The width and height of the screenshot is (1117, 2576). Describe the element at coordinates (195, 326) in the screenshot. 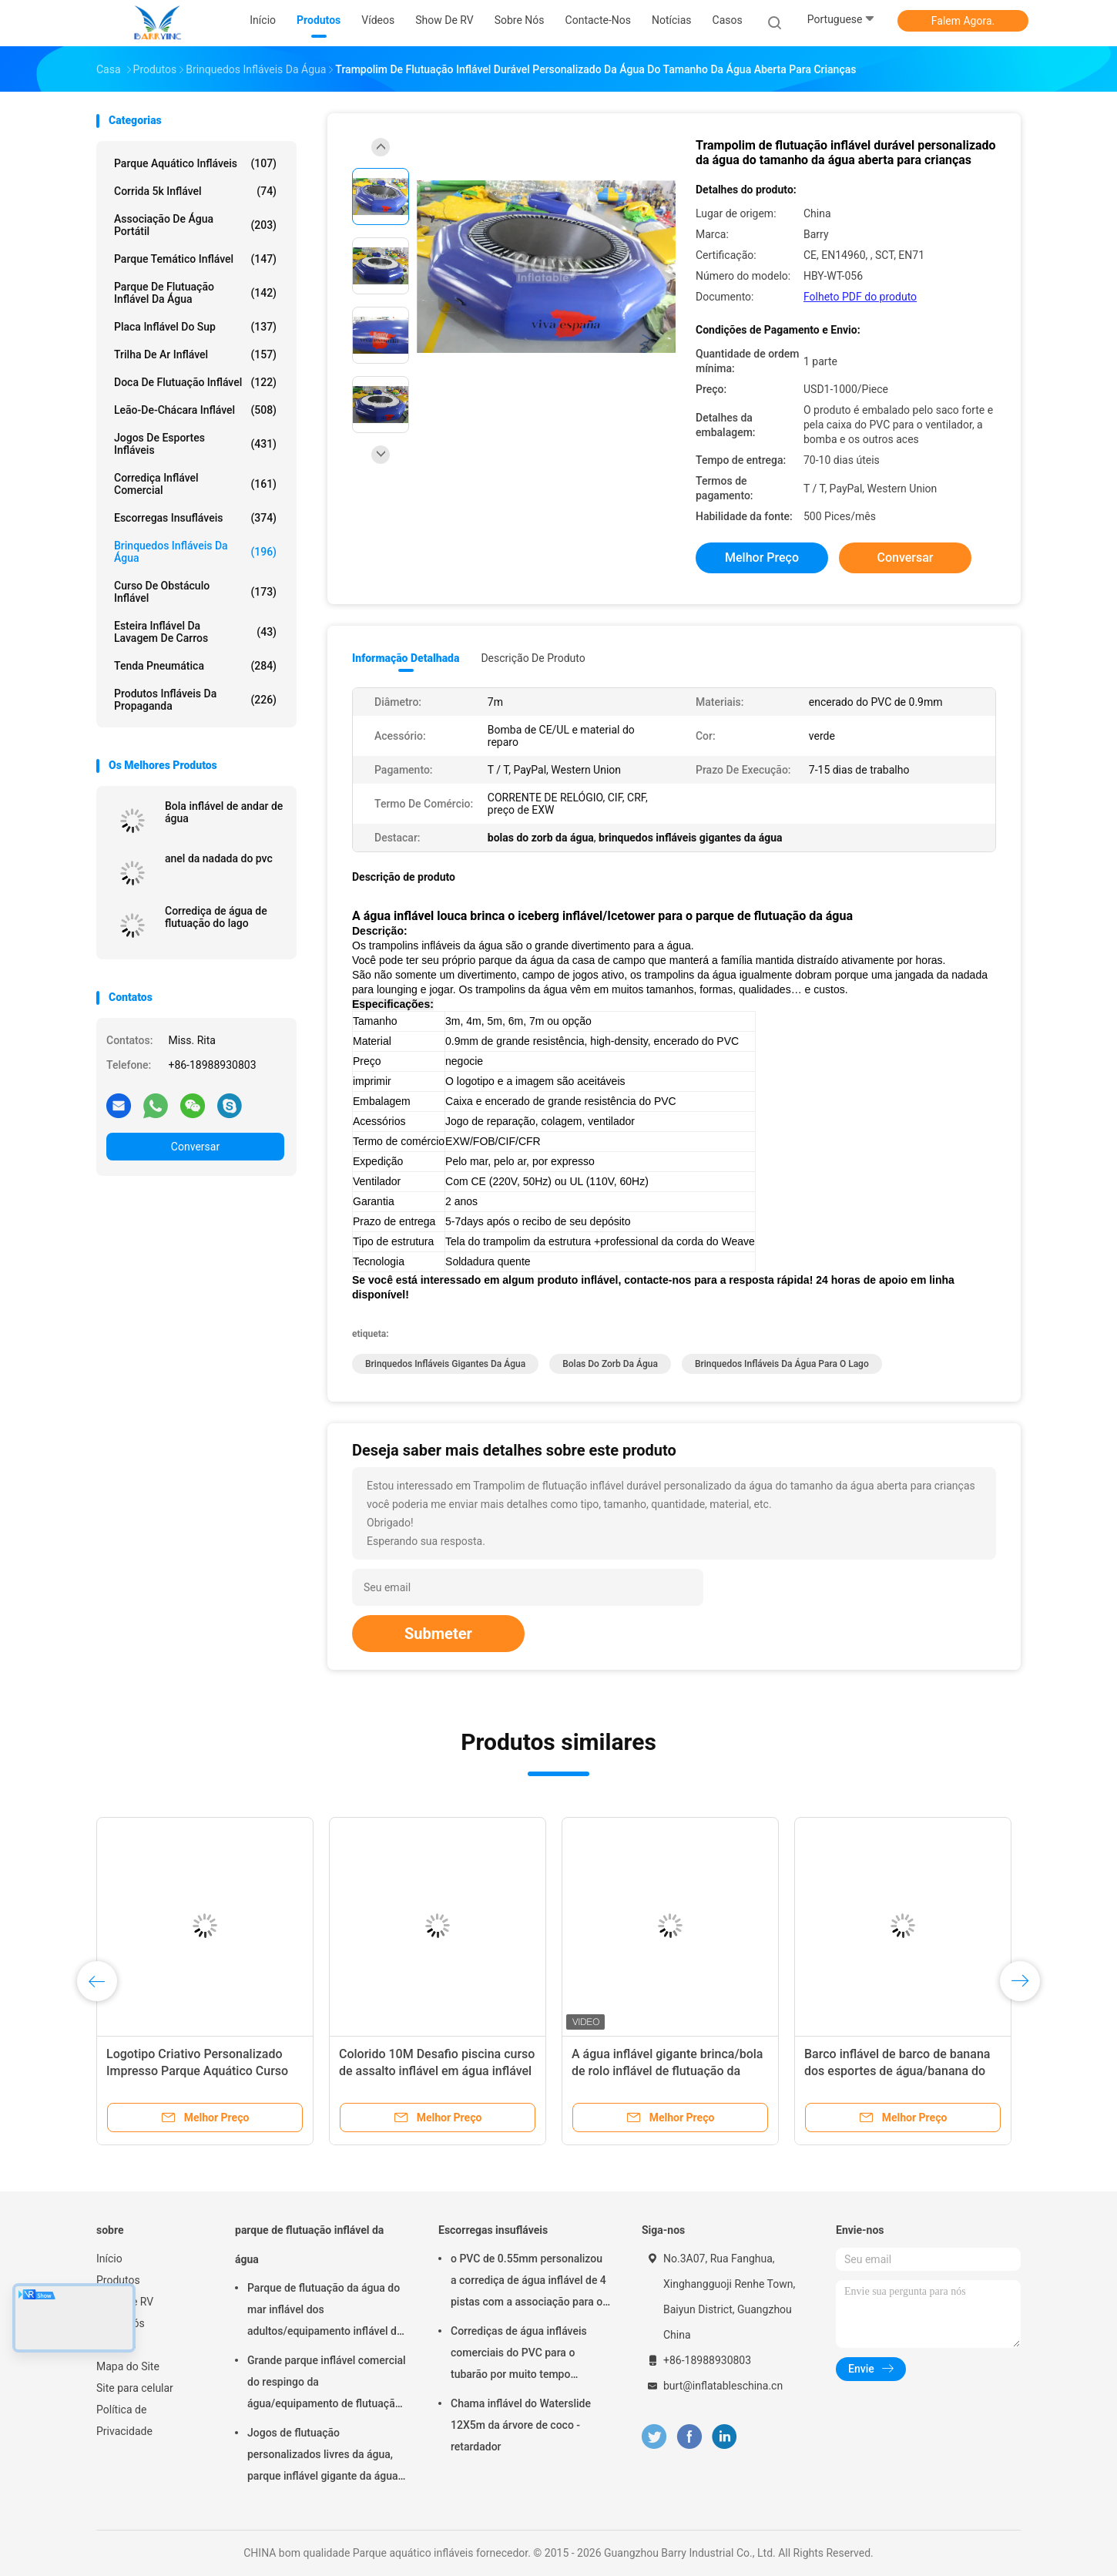

I see `placa inflável do sup` at that location.